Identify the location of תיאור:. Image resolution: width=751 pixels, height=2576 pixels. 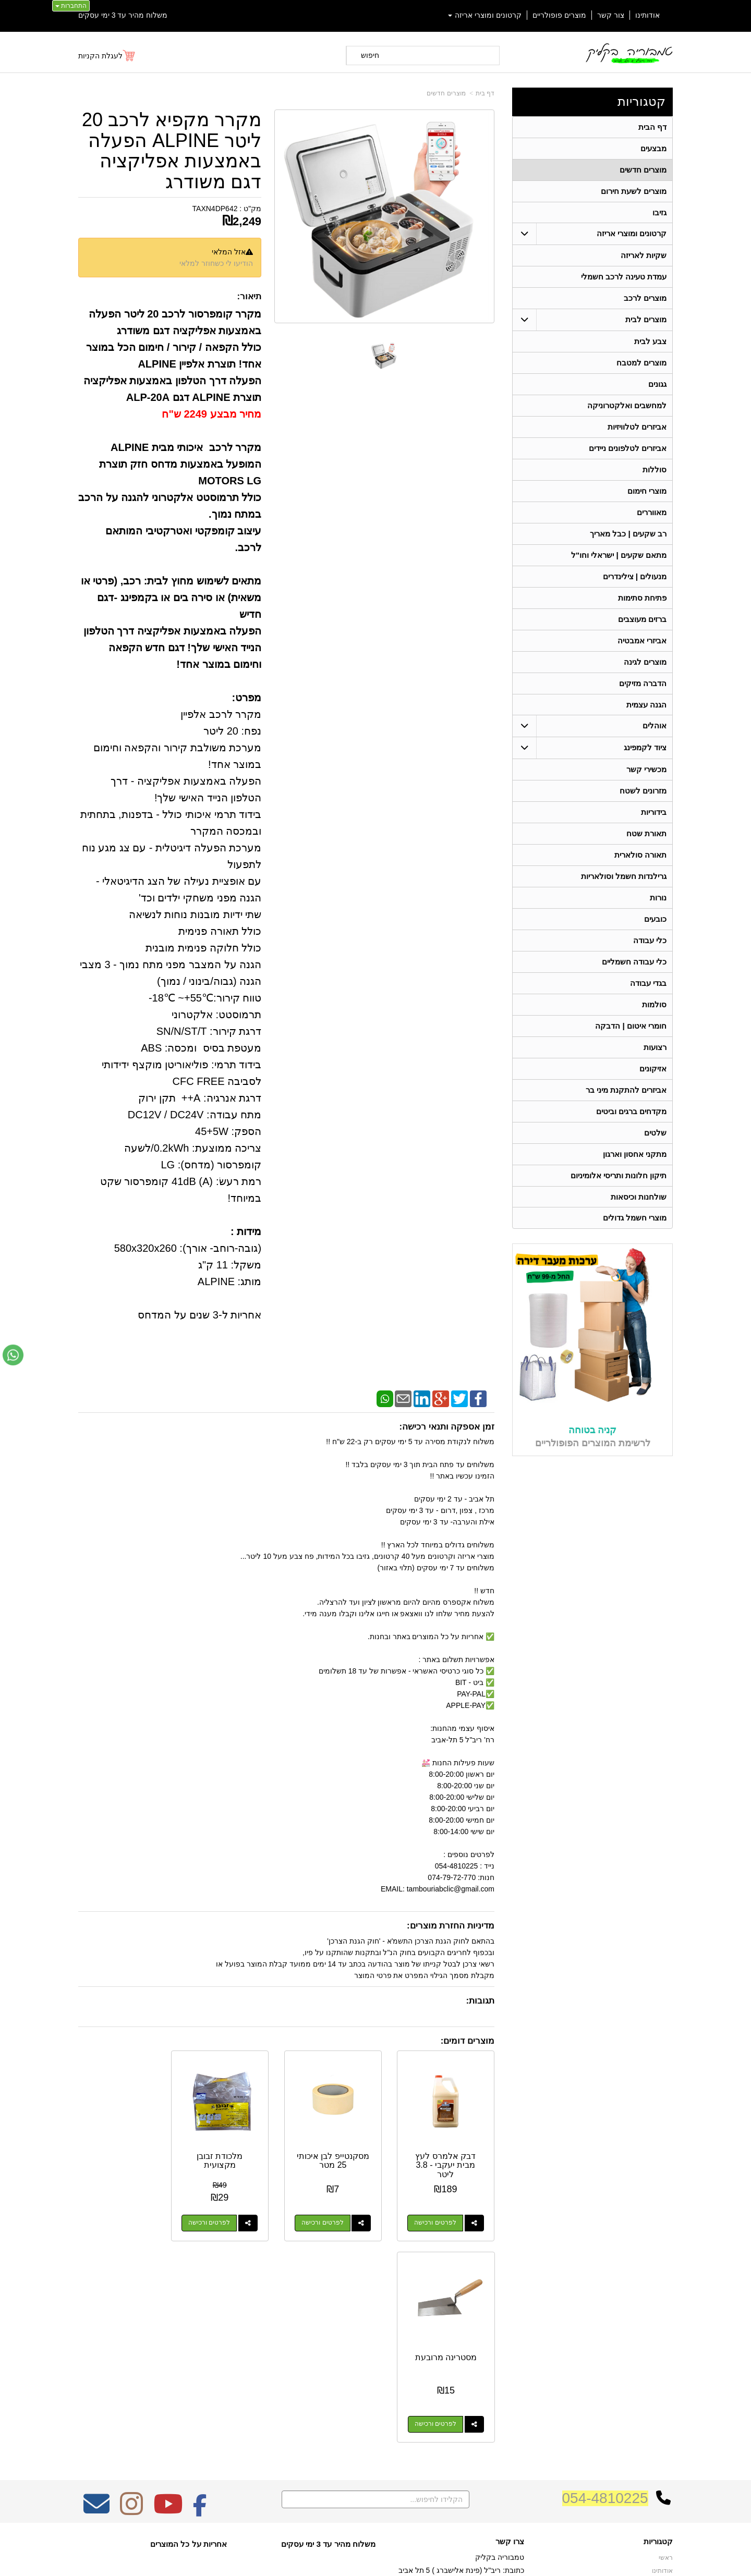
(249, 296).